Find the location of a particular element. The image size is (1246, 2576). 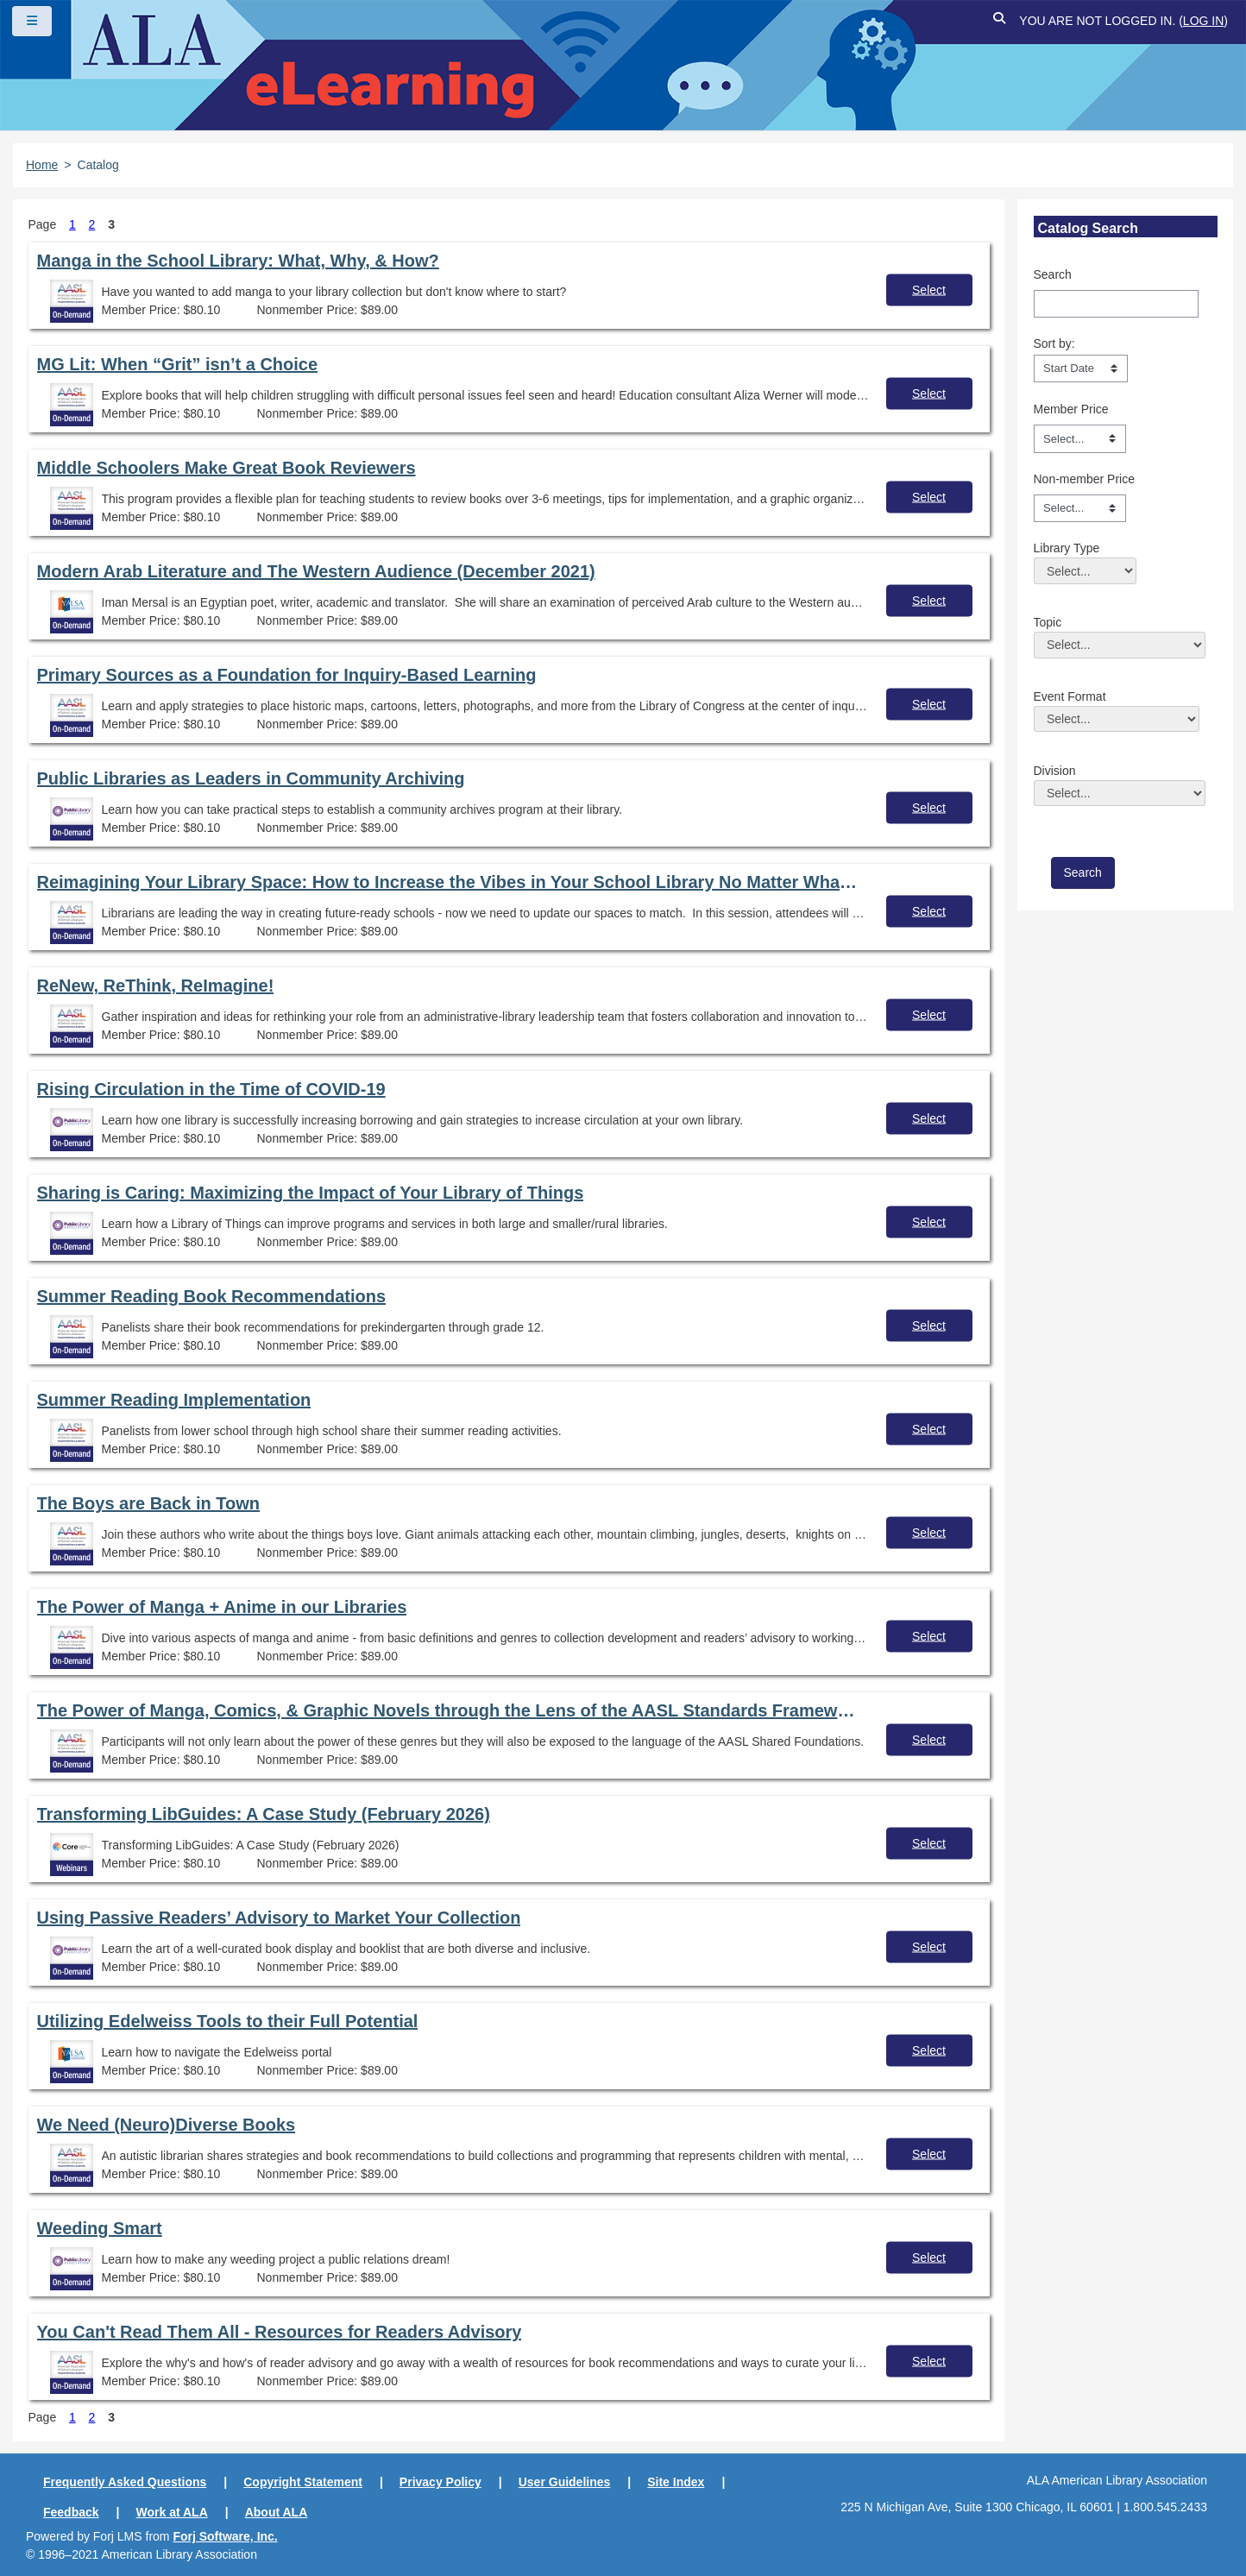

Home is located at coordinates (42, 165).